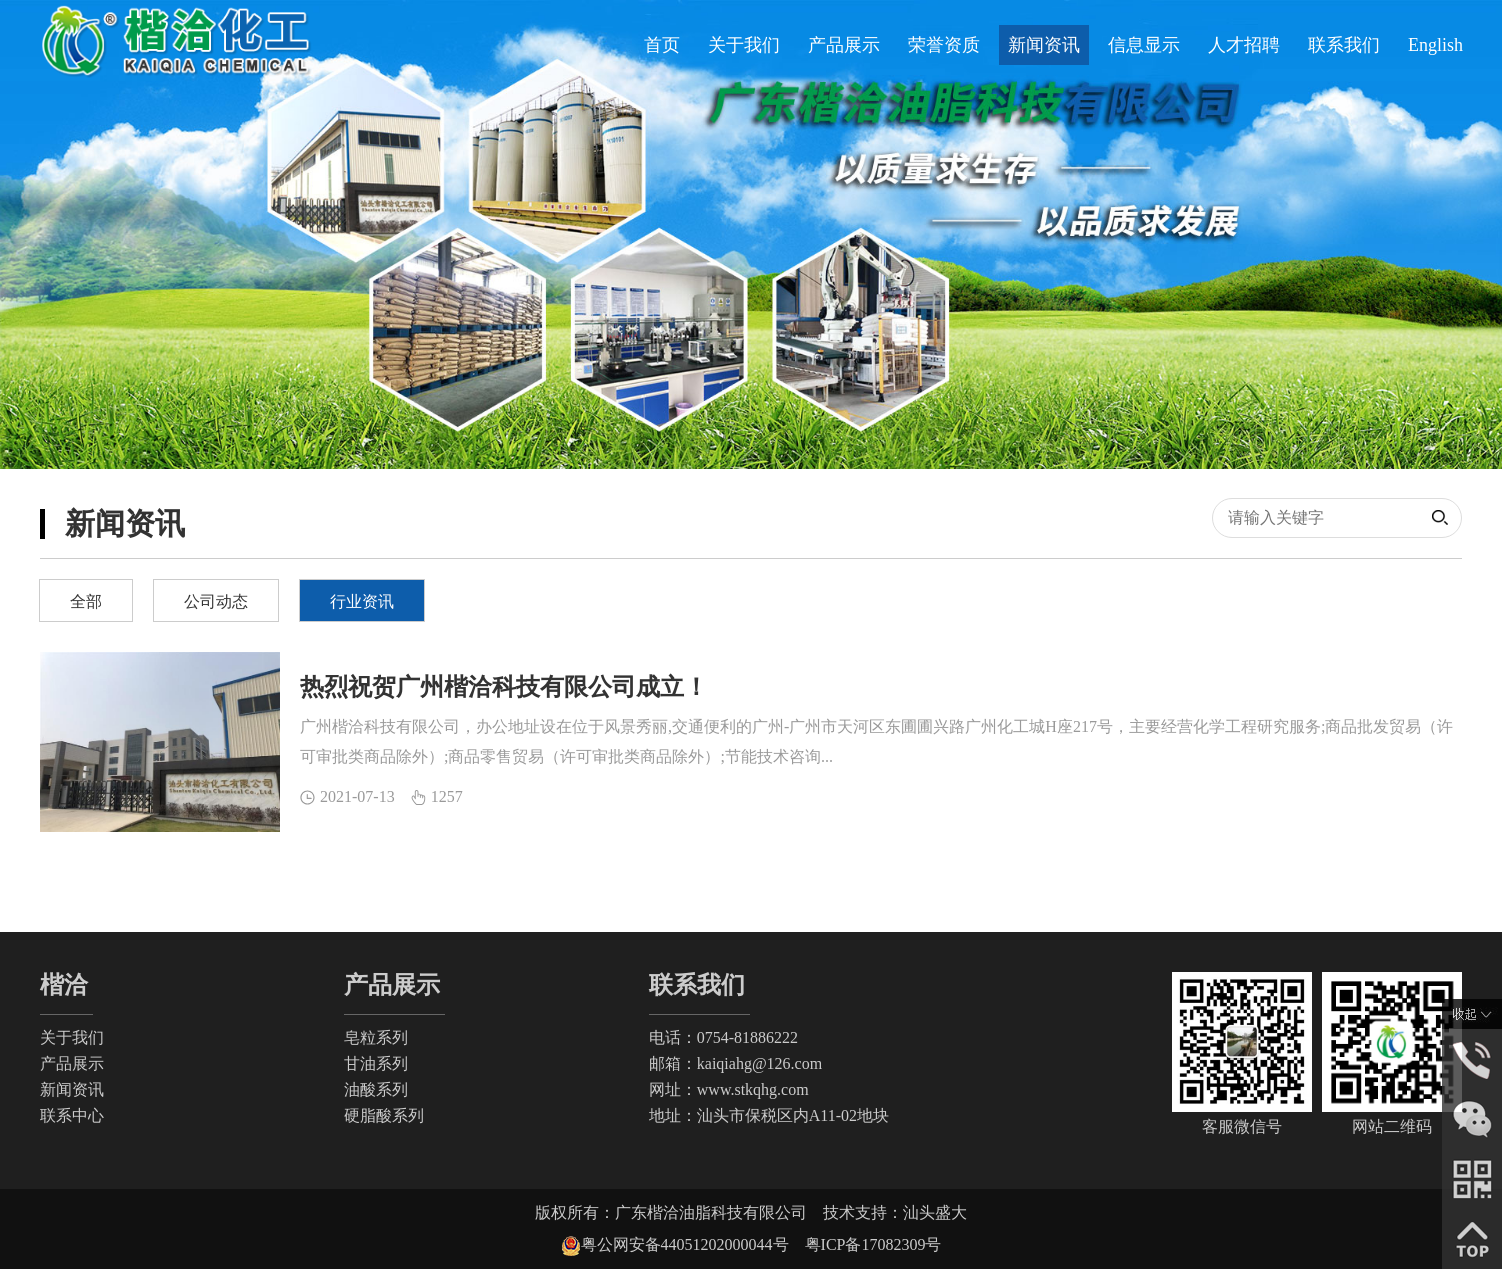 The width and height of the screenshot is (1502, 1269). I want to click on 行业资讯, so click(362, 601).